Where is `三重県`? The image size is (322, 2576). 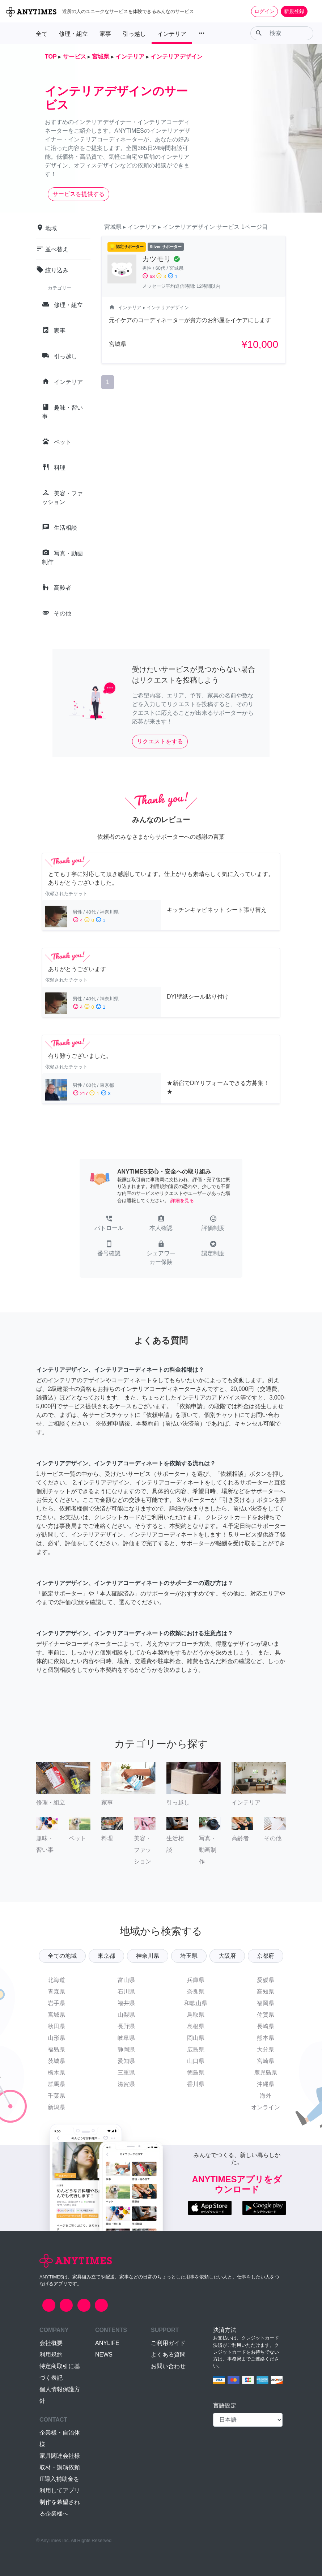
三重県 is located at coordinates (126, 2072).